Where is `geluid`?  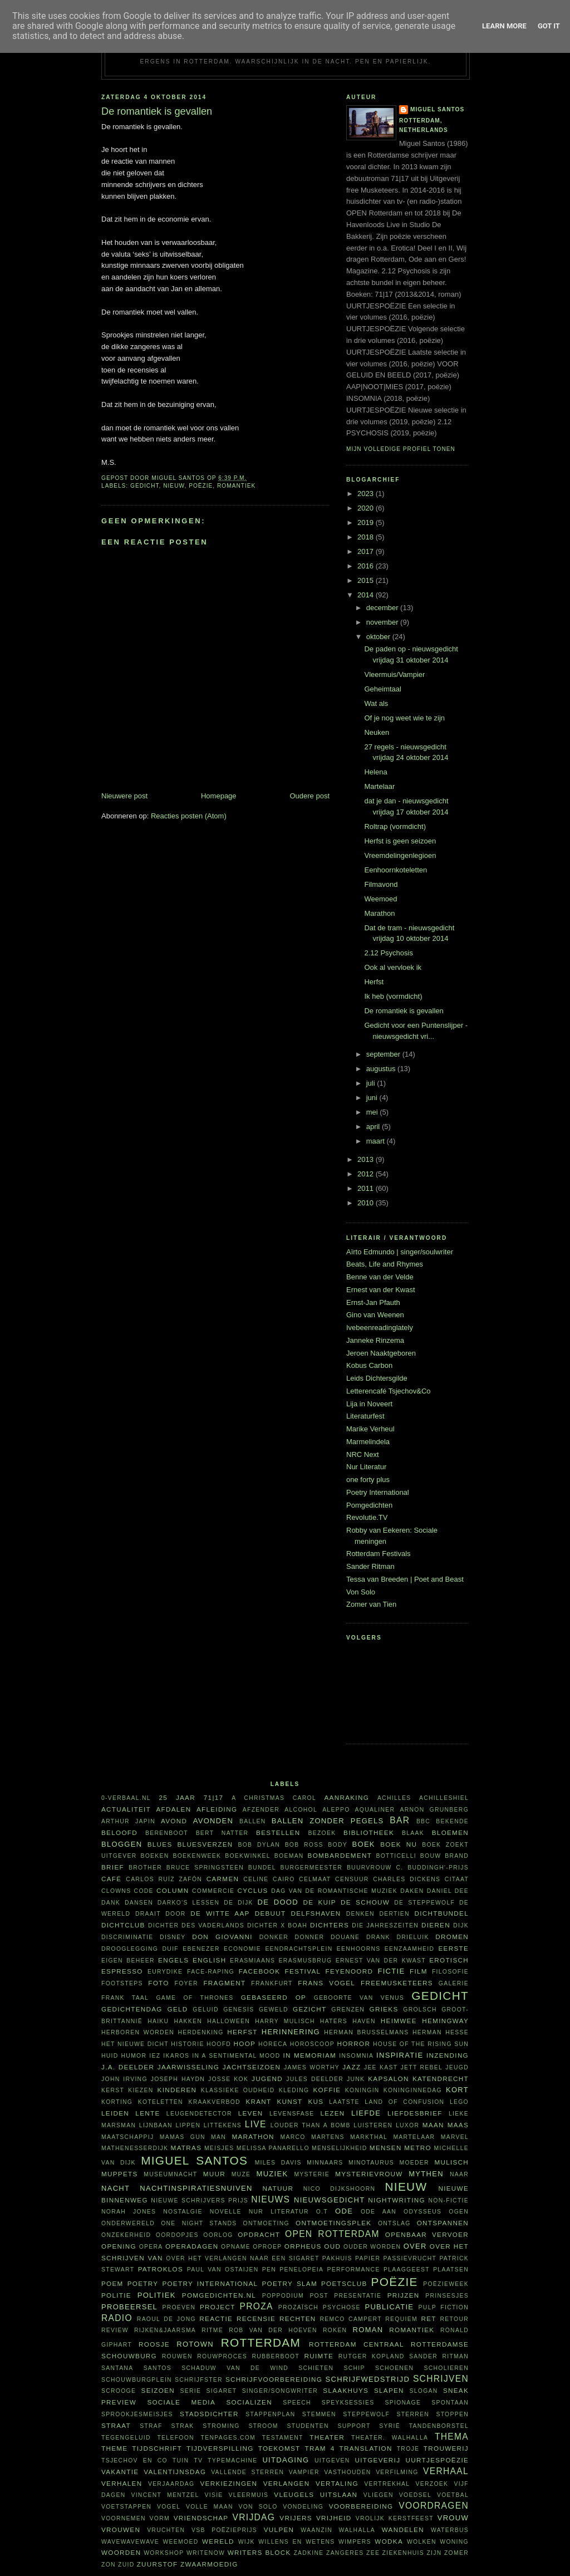
geluid is located at coordinates (206, 2009).